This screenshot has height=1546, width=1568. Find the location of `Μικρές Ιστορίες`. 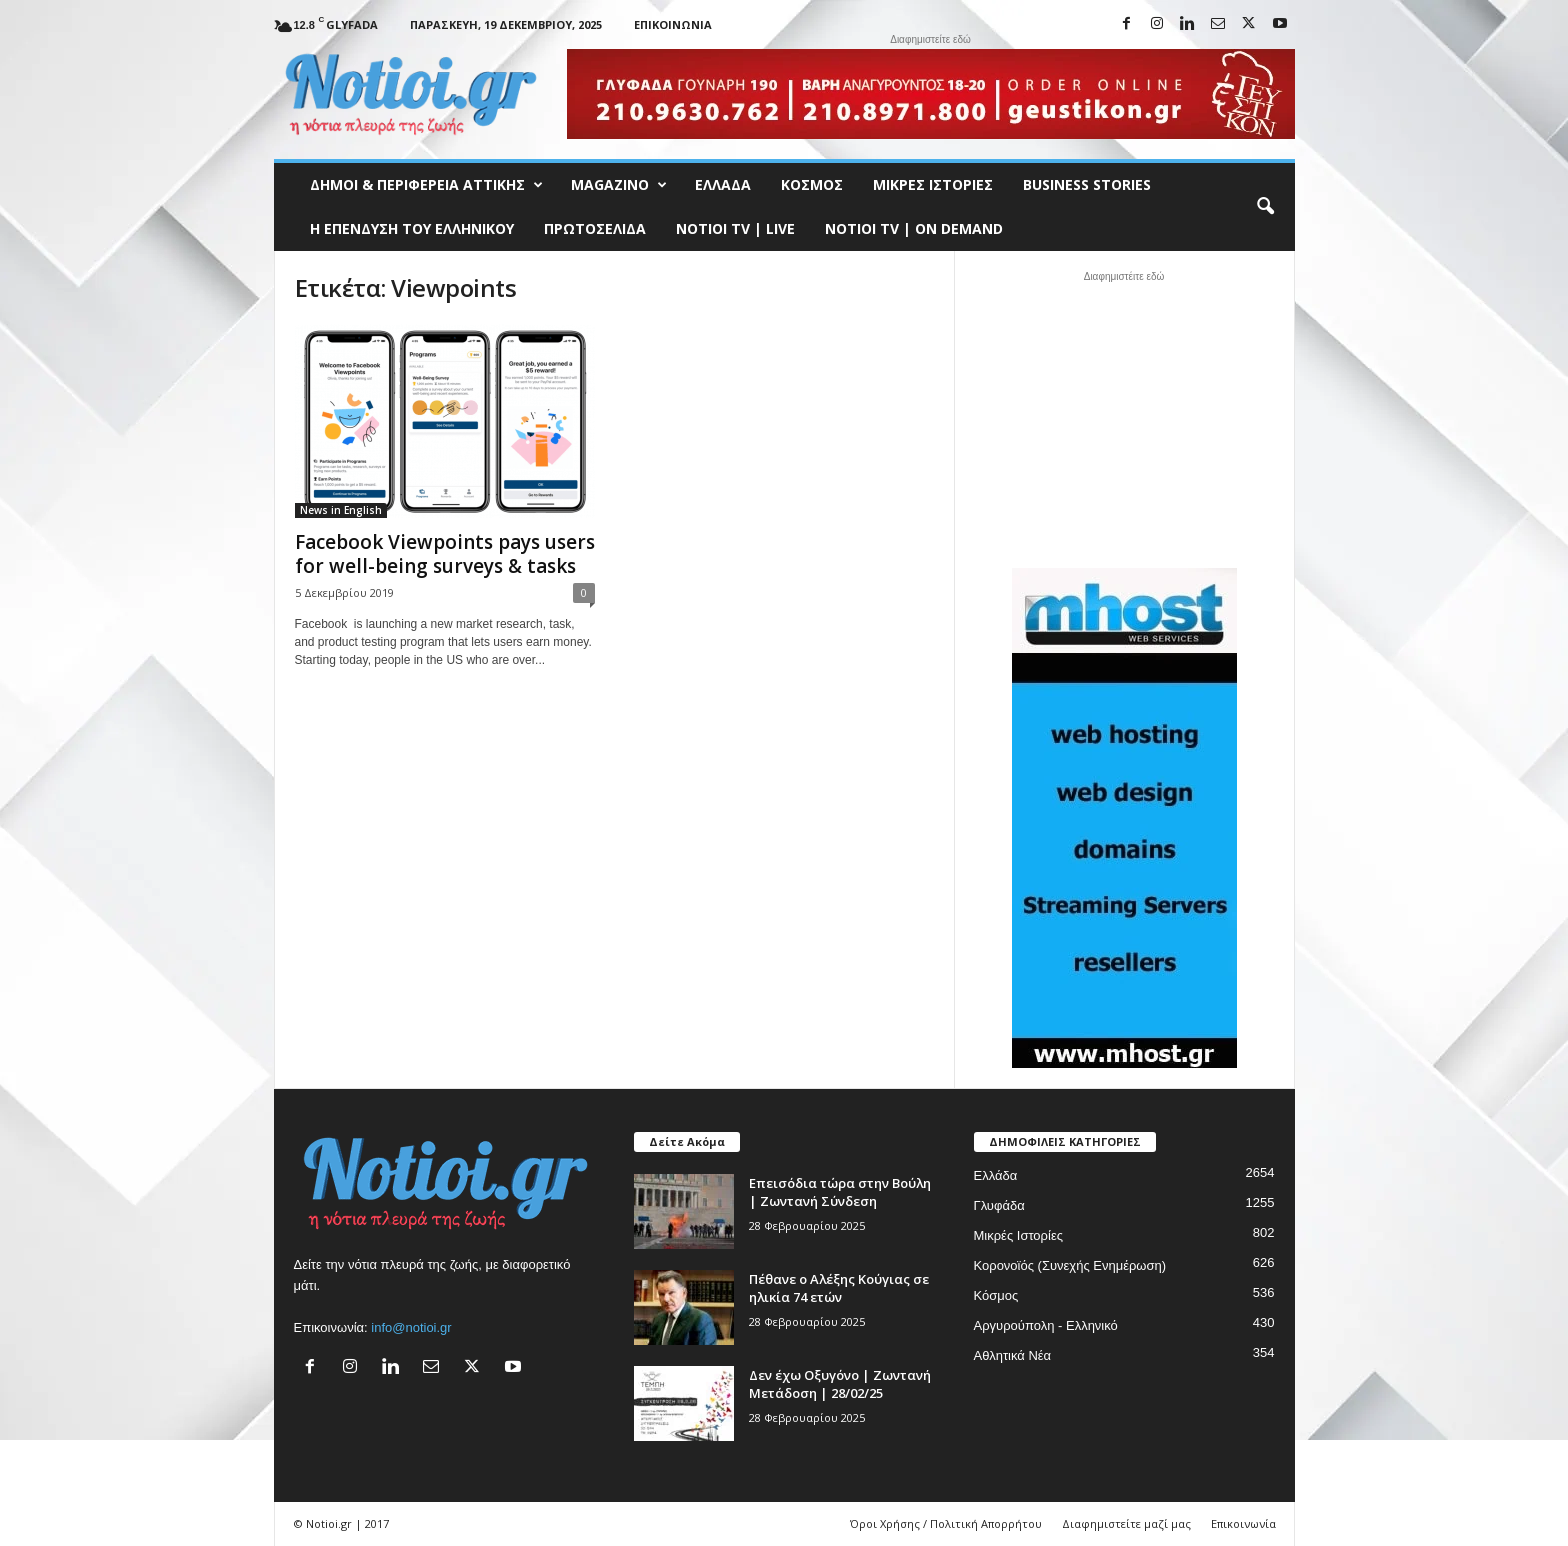

Μικρές Ιστορίες is located at coordinates (933, 184).